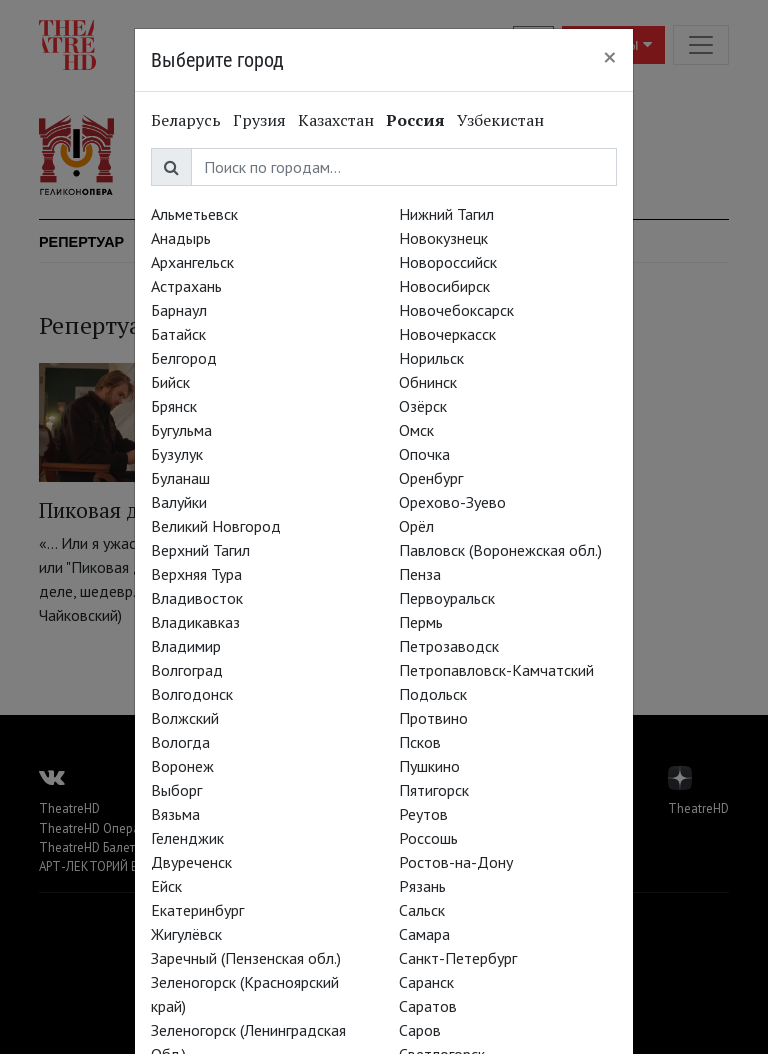 The height and width of the screenshot is (1054, 768). Describe the element at coordinates (428, 838) in the screenshot. I see `Россошь` at that location.